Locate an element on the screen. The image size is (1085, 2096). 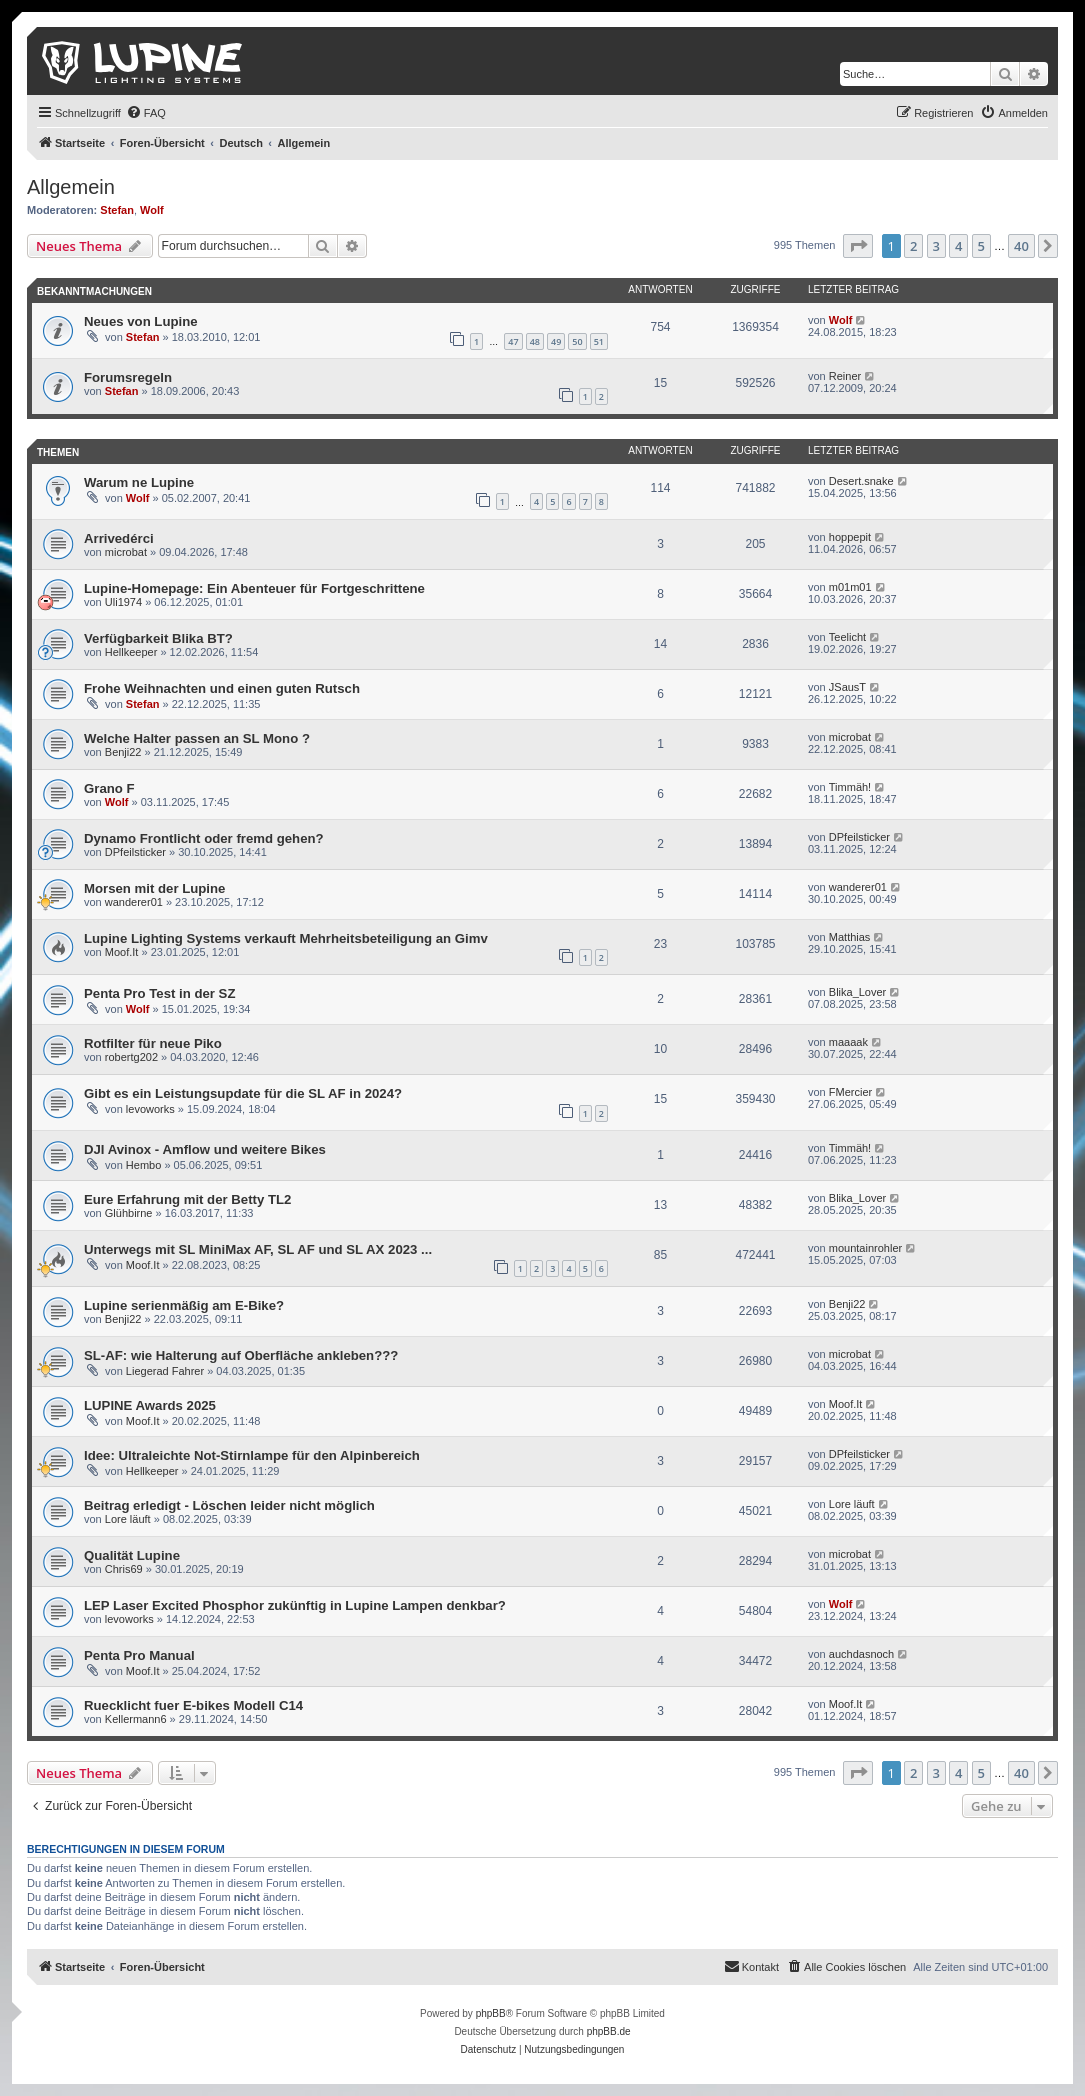
Grano F is located at coordinates (109, 788).